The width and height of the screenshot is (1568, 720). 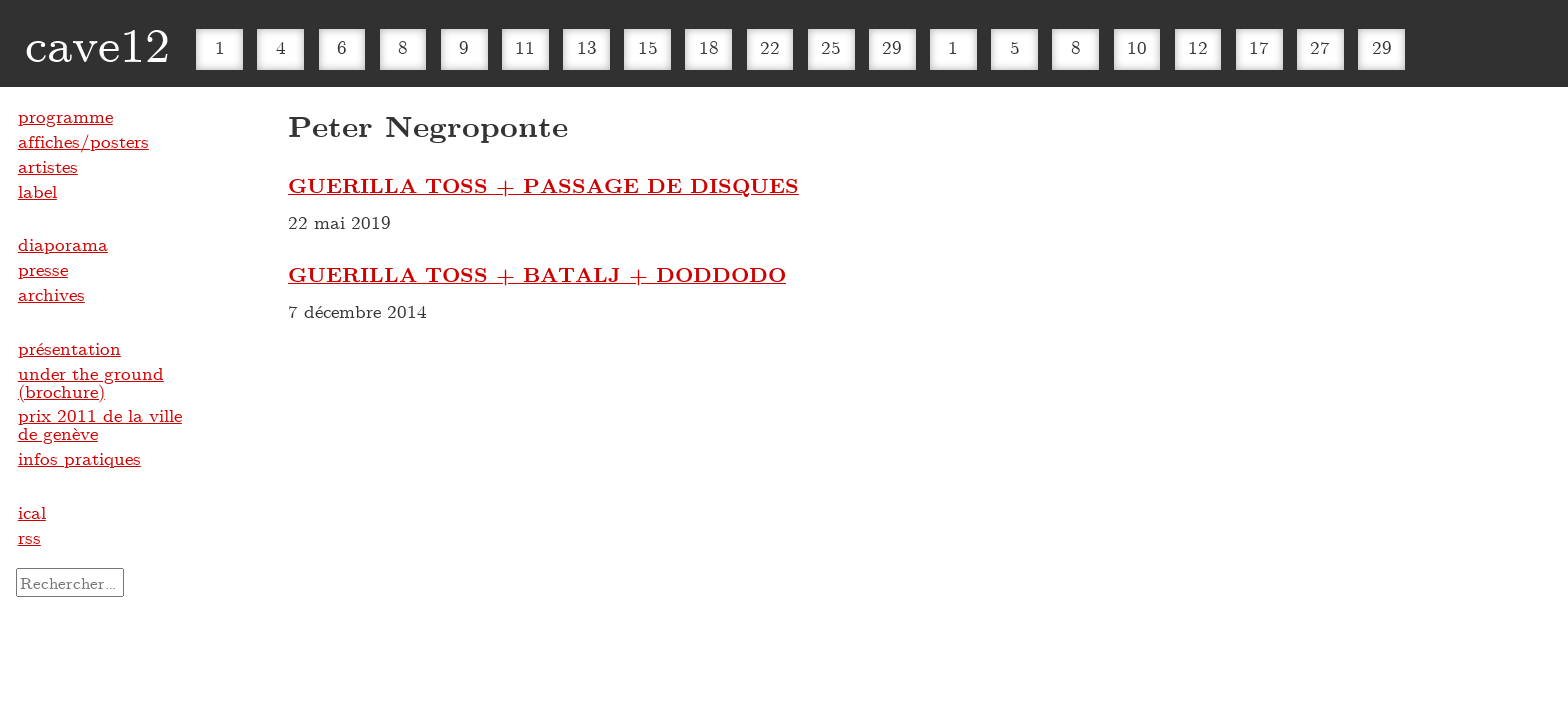 What do you see at coordinates (1259, 47) in the screenshot?
I see `17` at bounding box center [1259, 47].